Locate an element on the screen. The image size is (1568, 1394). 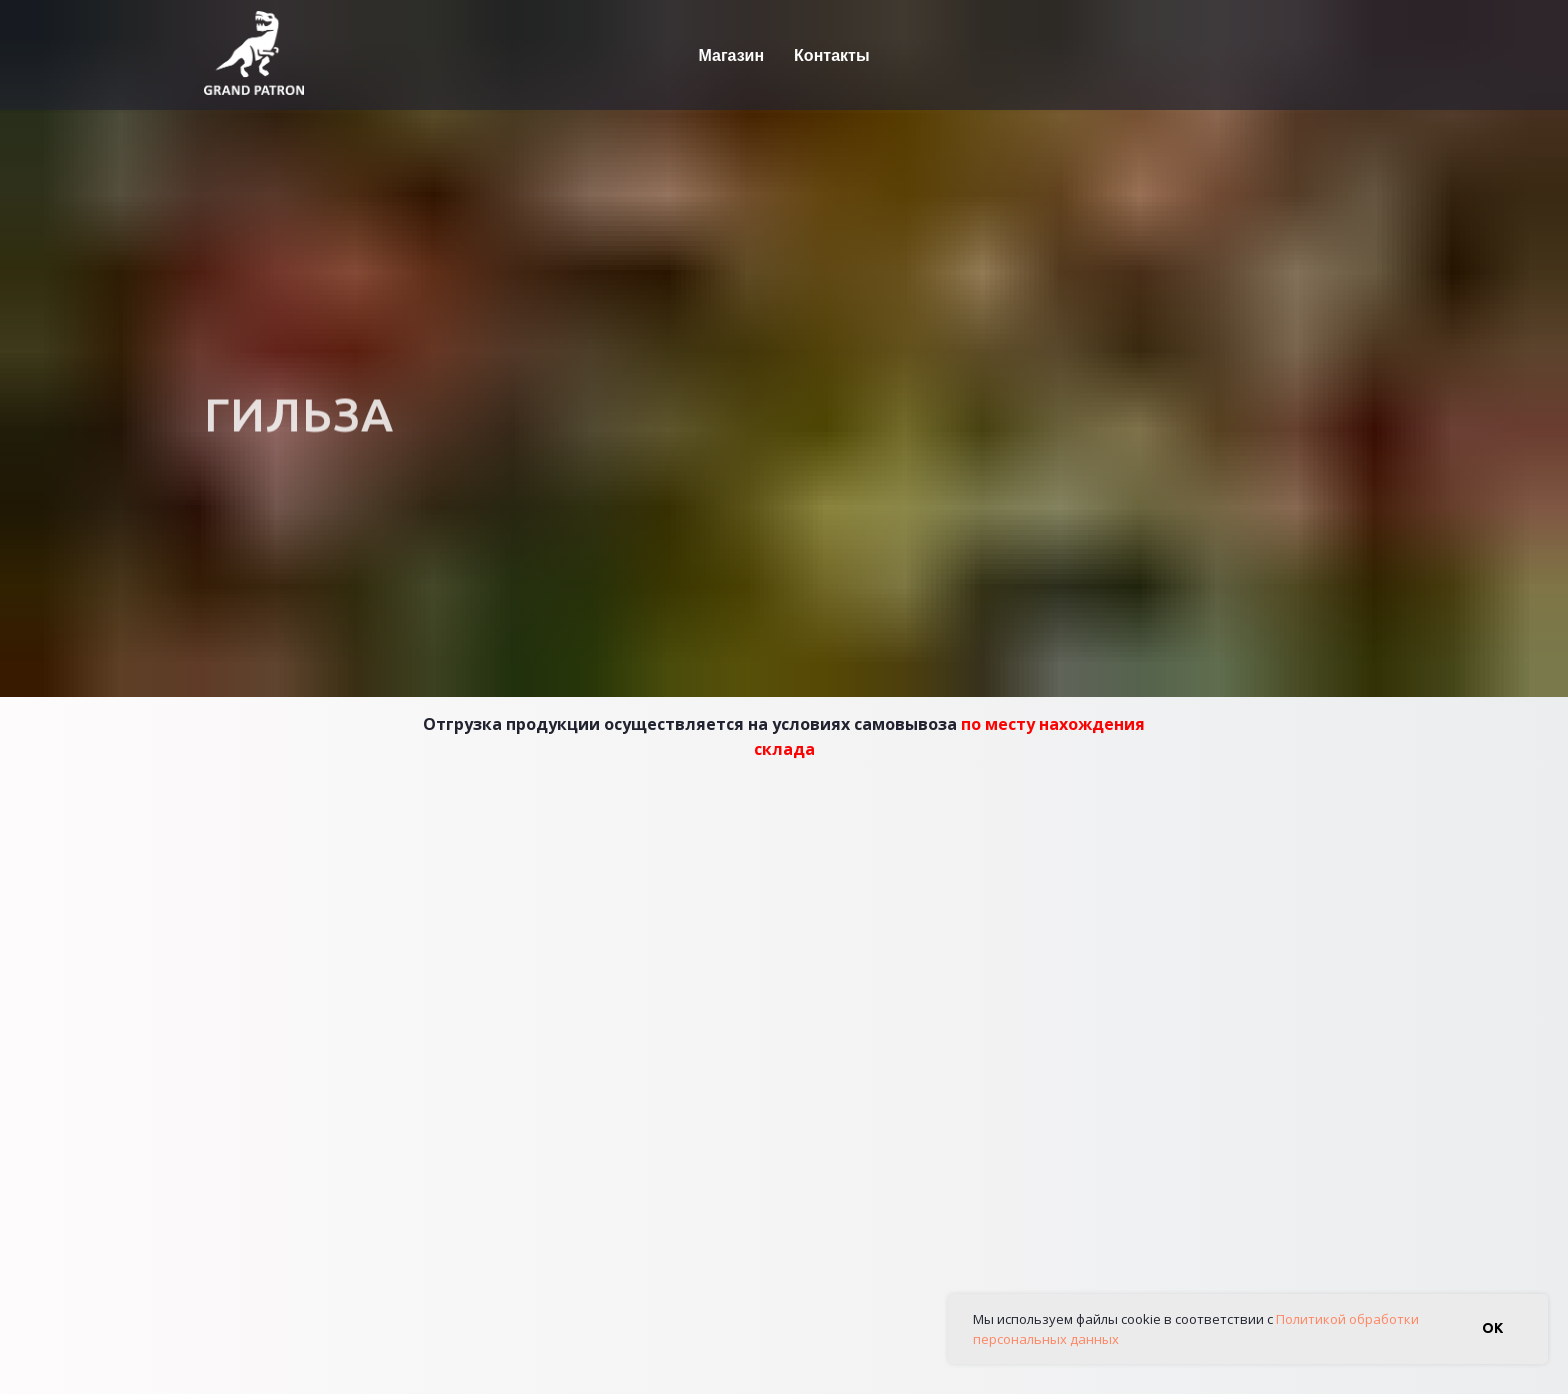
Контакты is located at coordinates (831, 55).